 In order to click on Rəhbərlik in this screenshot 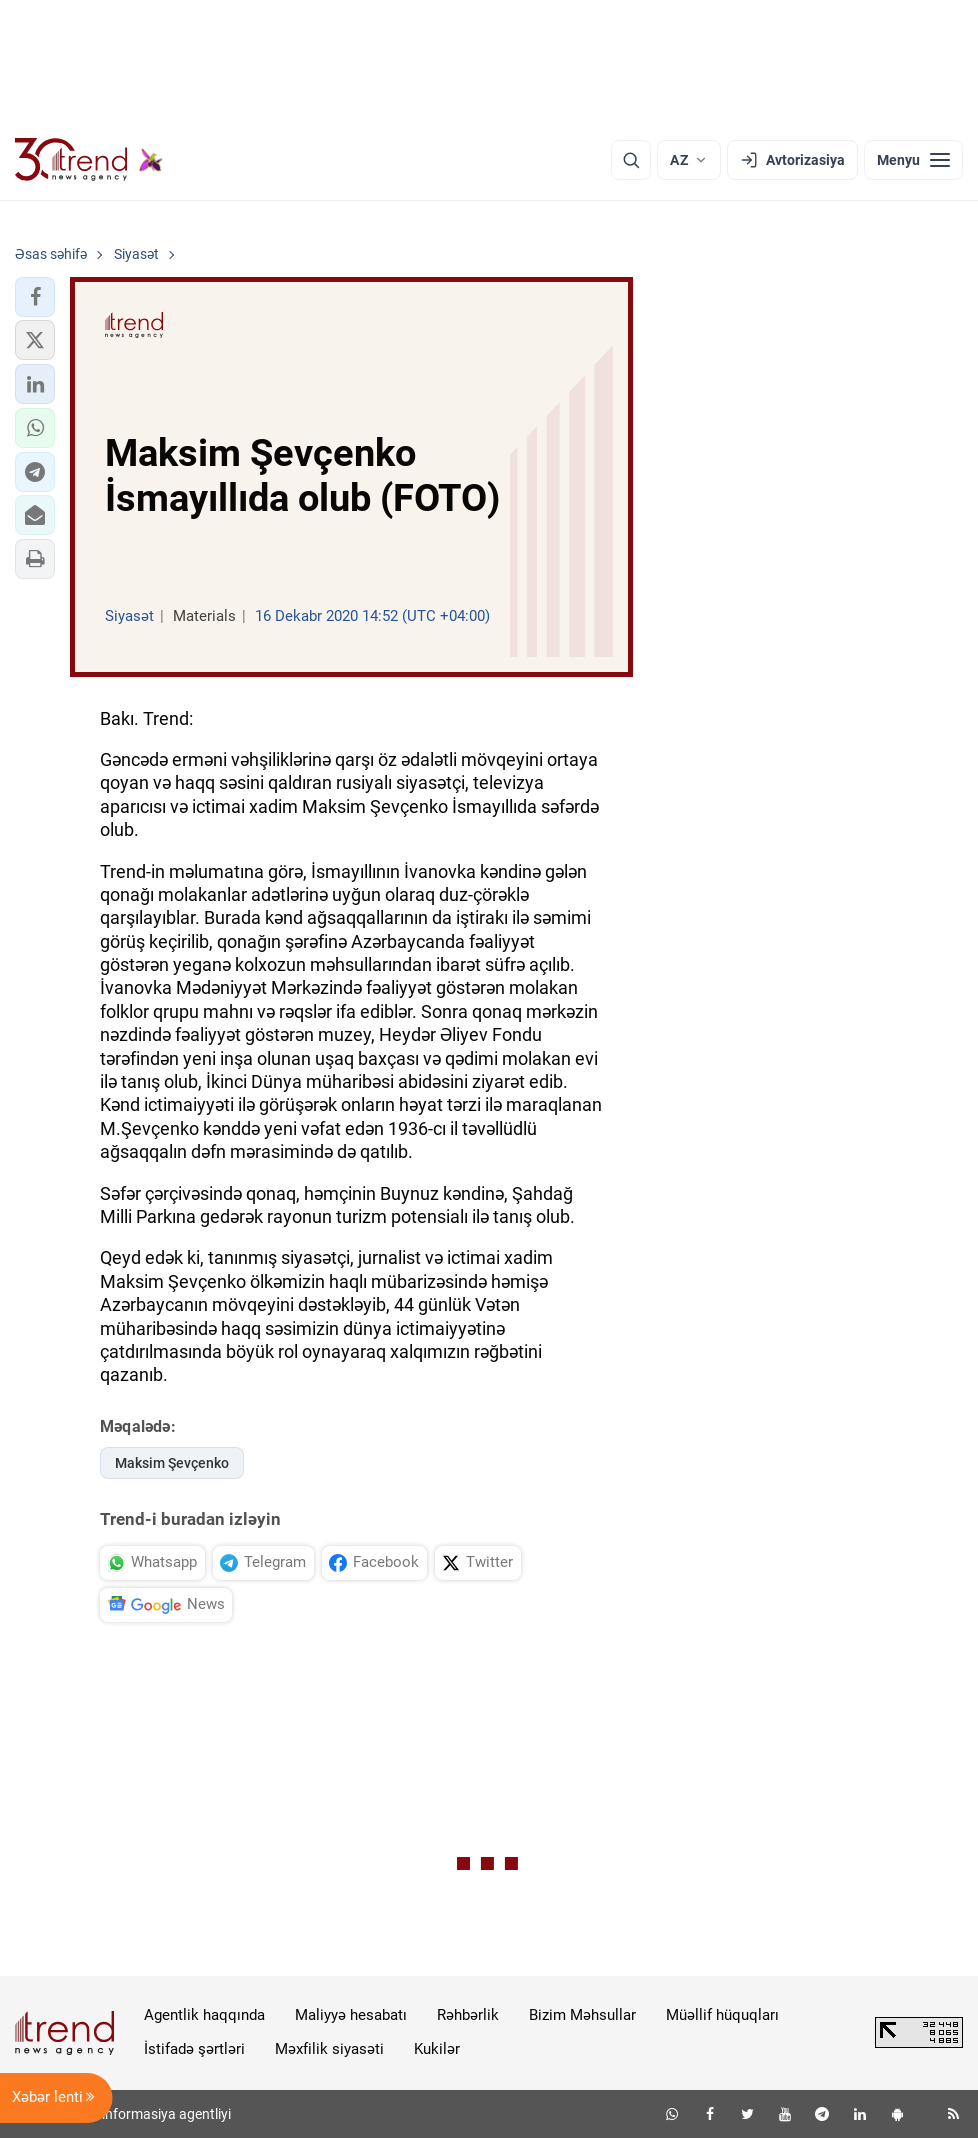, I will do `click(468, 2015)`.